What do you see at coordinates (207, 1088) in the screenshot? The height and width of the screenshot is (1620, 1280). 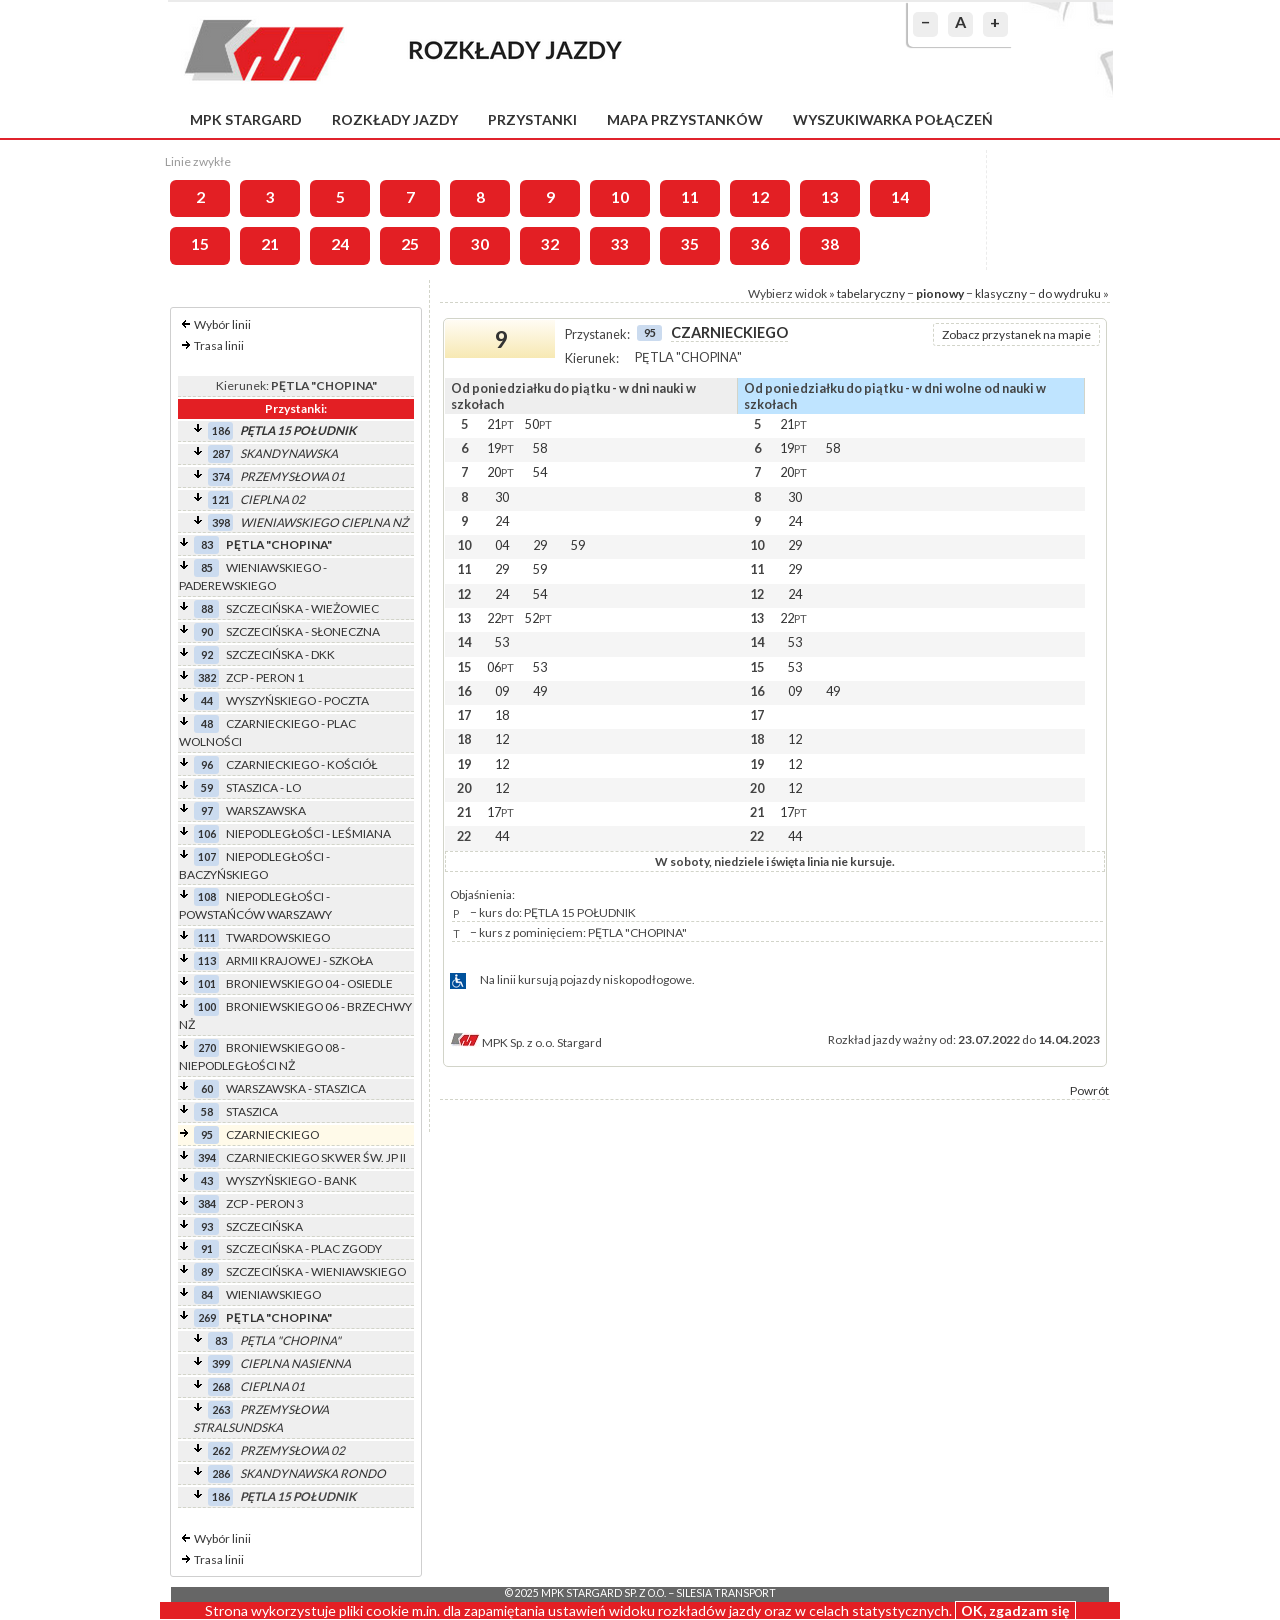 I see `60` at bounding box center [207, 1088].